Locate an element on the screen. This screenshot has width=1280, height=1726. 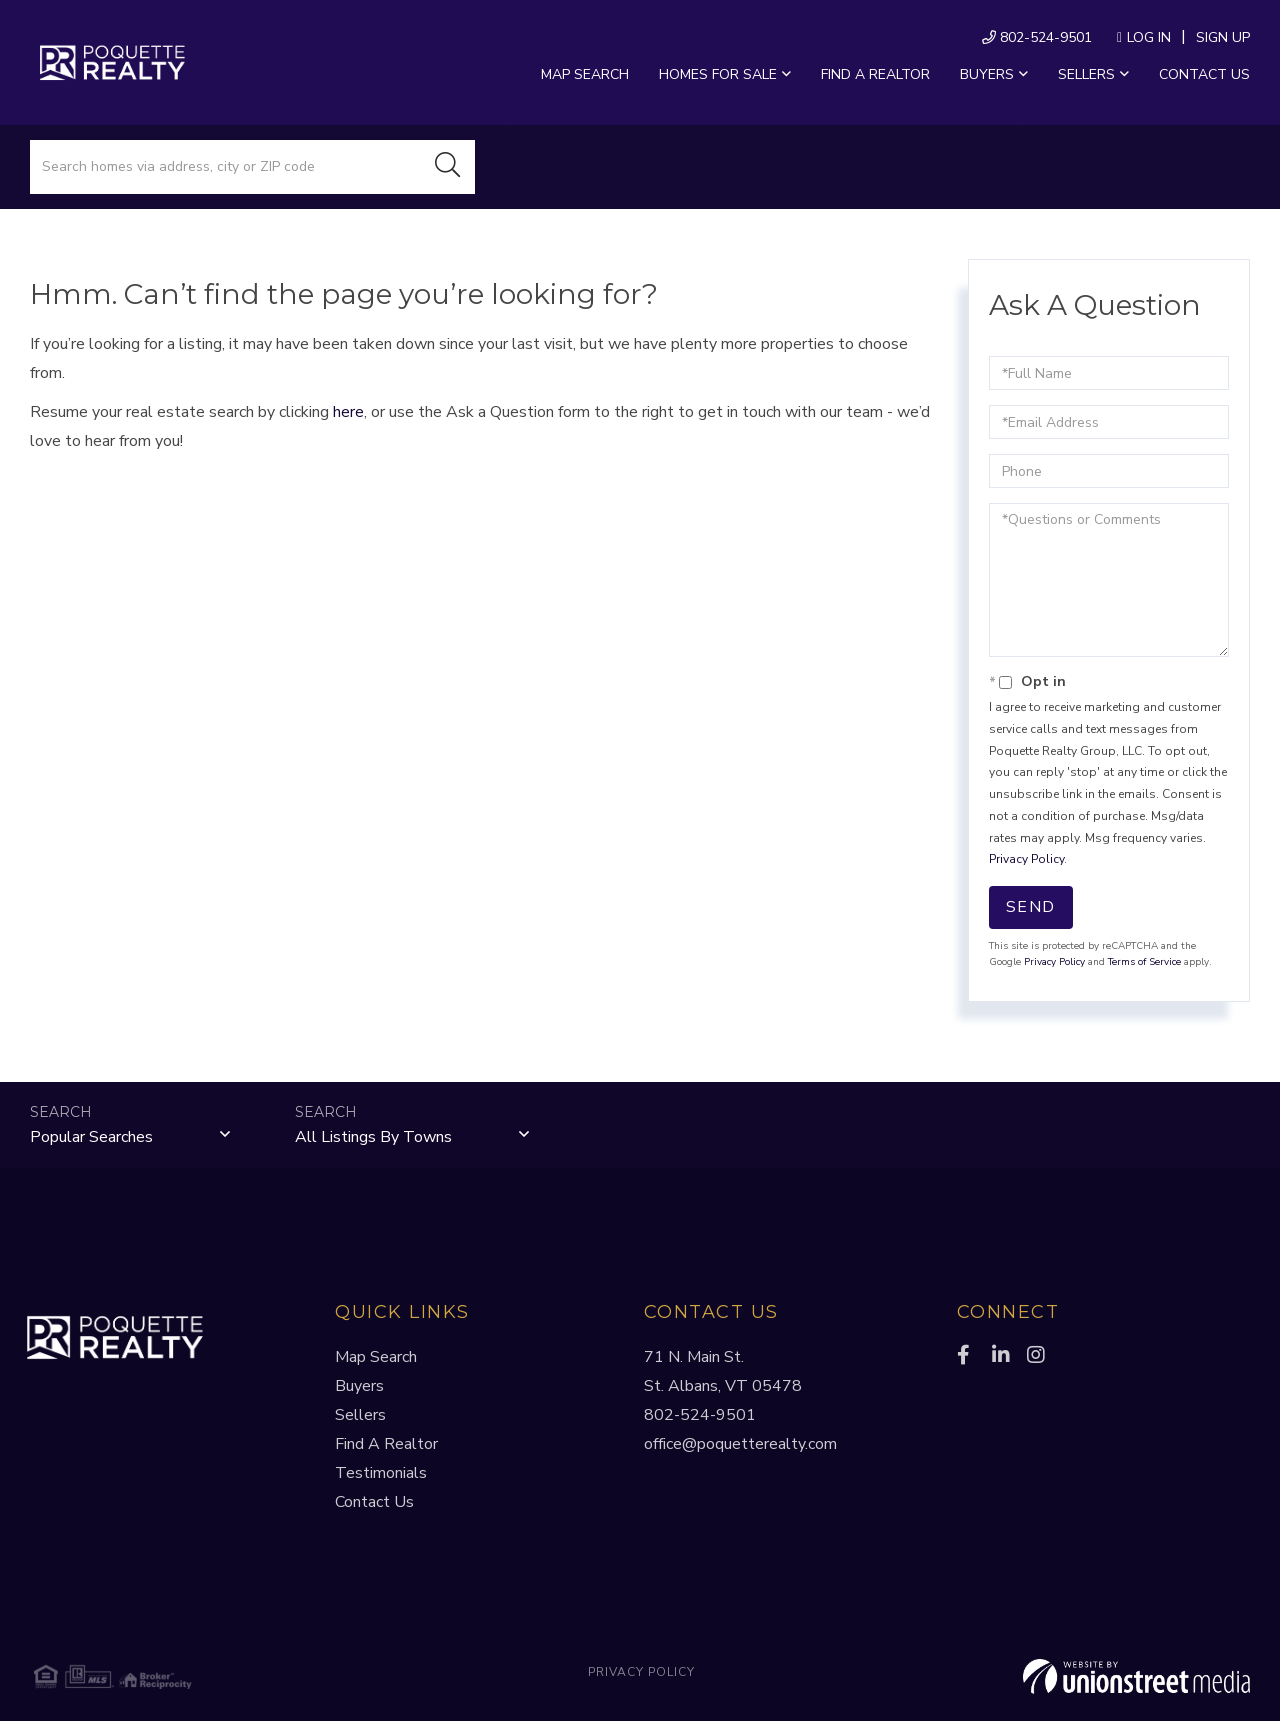
Terms of Service is located at coordinates (1144, 962).